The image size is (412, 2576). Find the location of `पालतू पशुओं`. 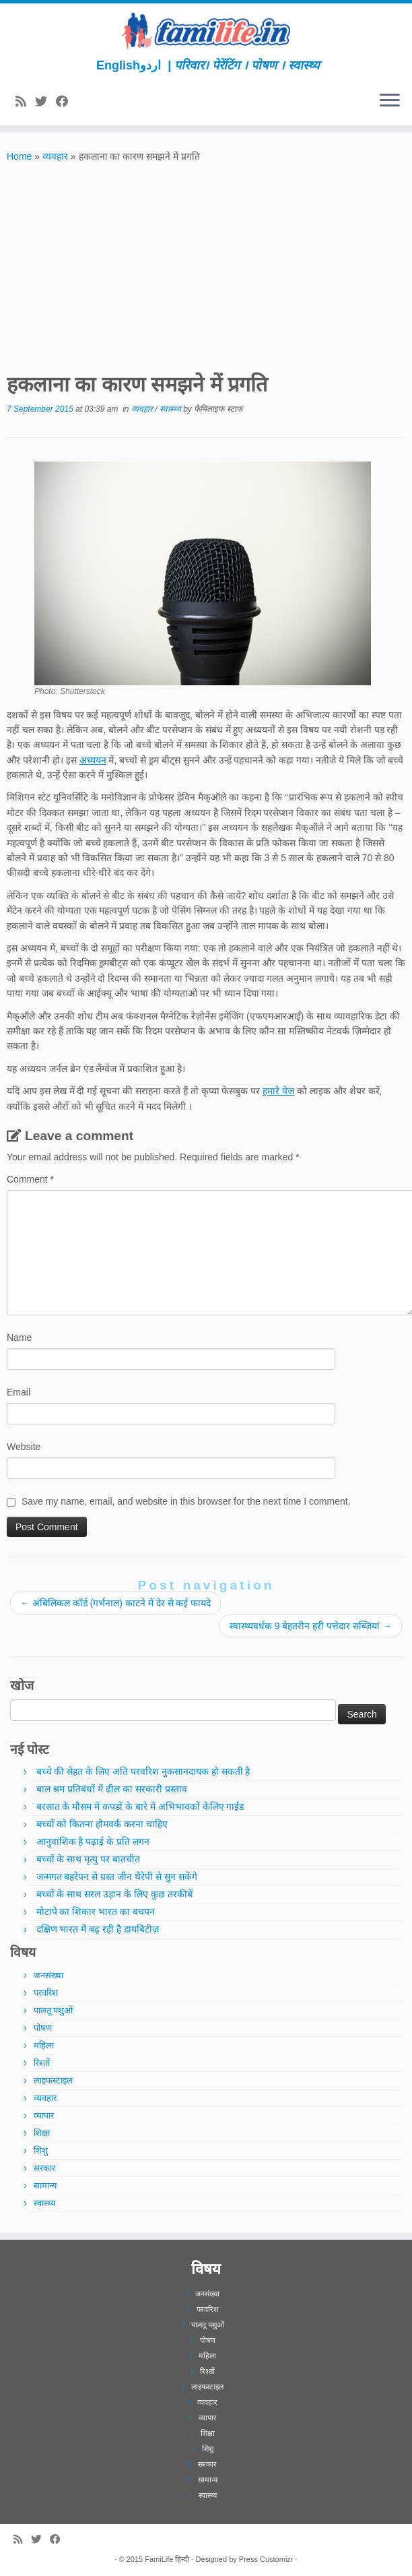

पालतू पशुओं is located at coordinates (53, 2010).